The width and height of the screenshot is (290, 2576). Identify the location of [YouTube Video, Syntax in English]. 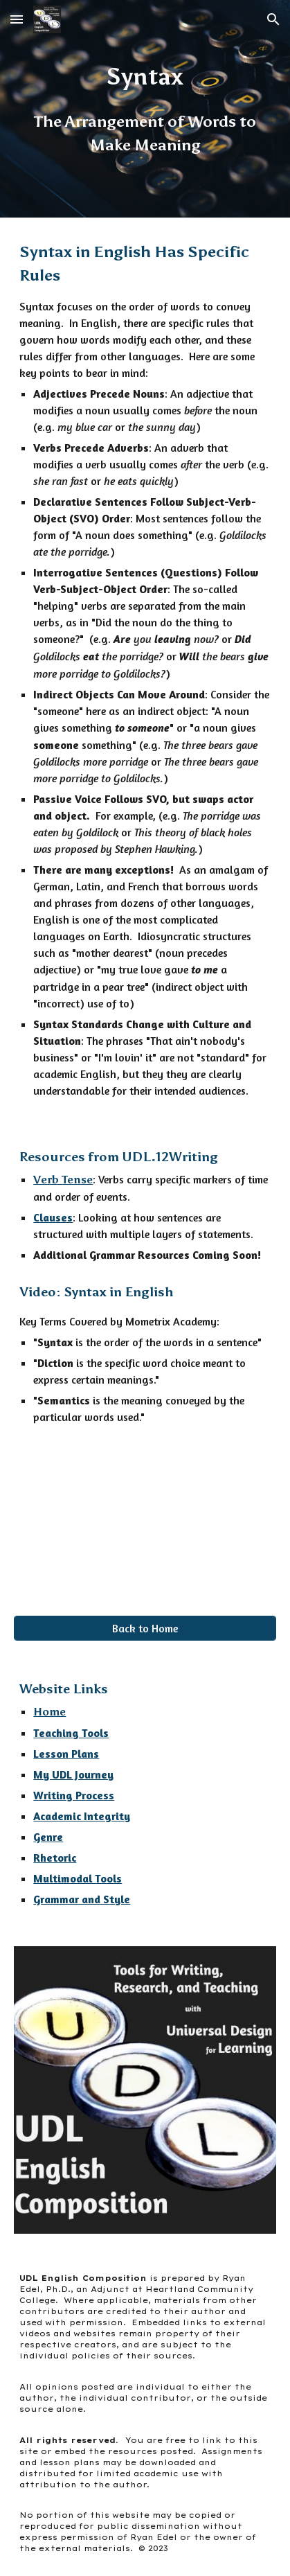
(144, 1508).